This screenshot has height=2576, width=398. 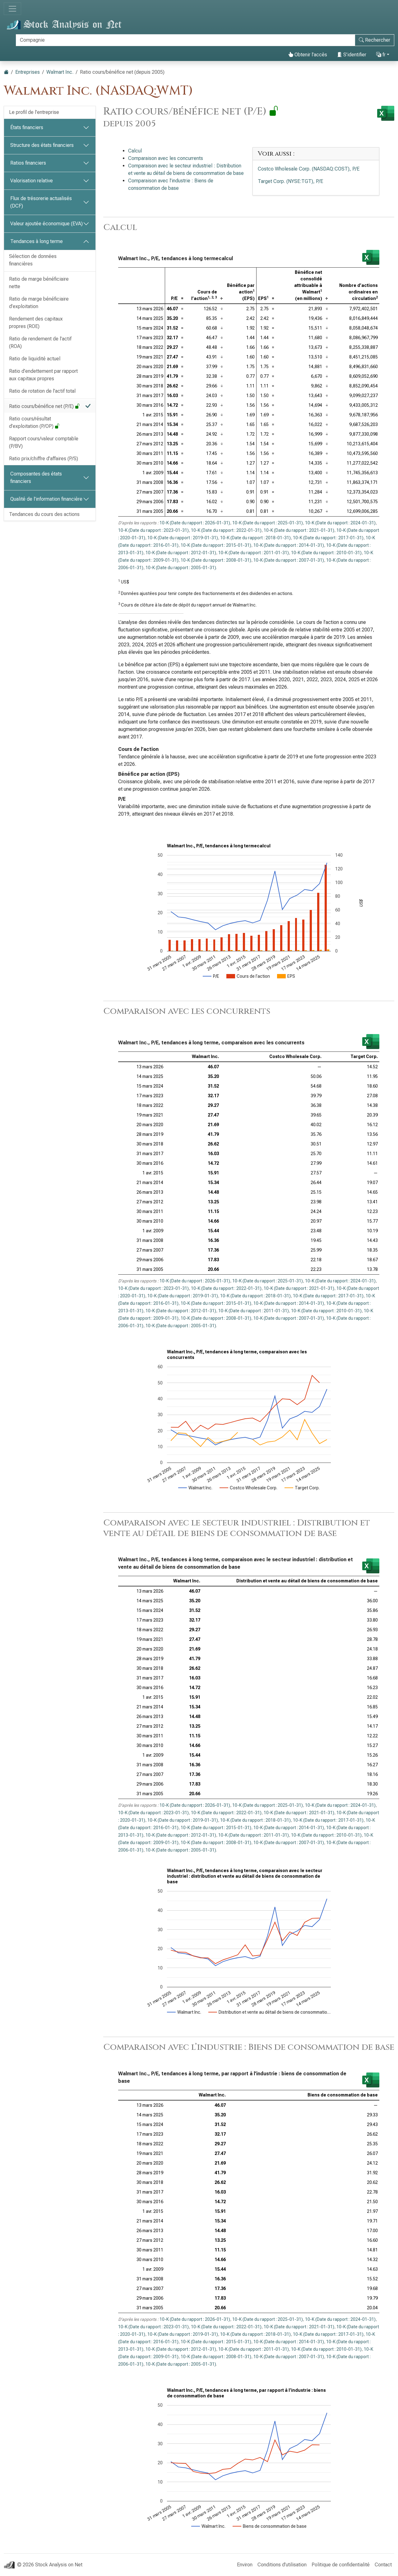 I want to click on Sélection de données financières, so click(x=33, y=260).